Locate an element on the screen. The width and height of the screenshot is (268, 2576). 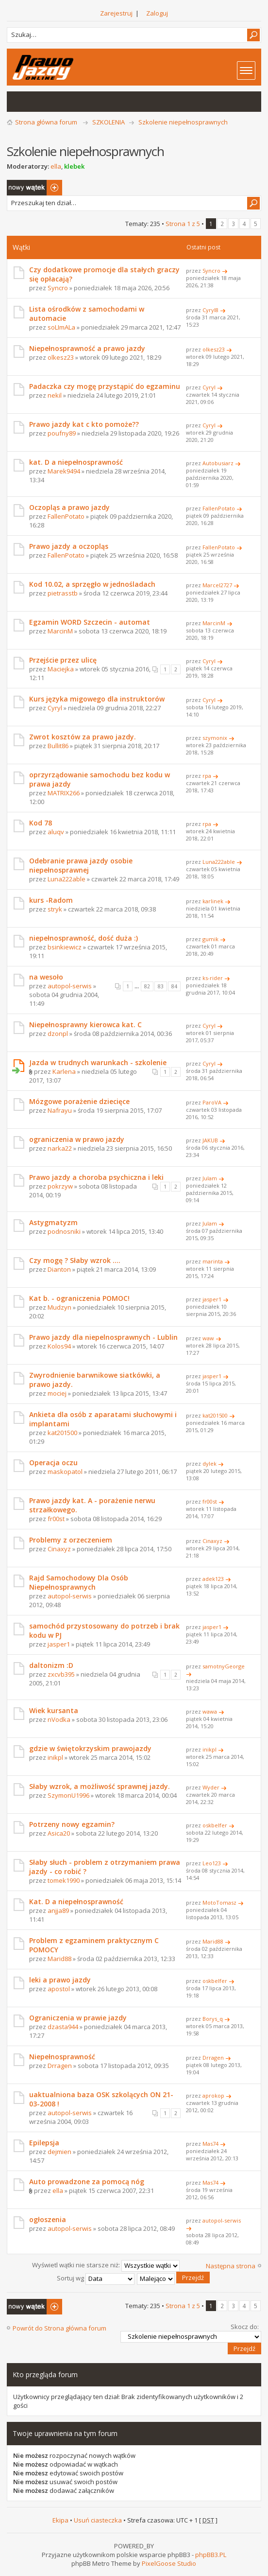
Marek9494 is located at coordinates (64, 471).